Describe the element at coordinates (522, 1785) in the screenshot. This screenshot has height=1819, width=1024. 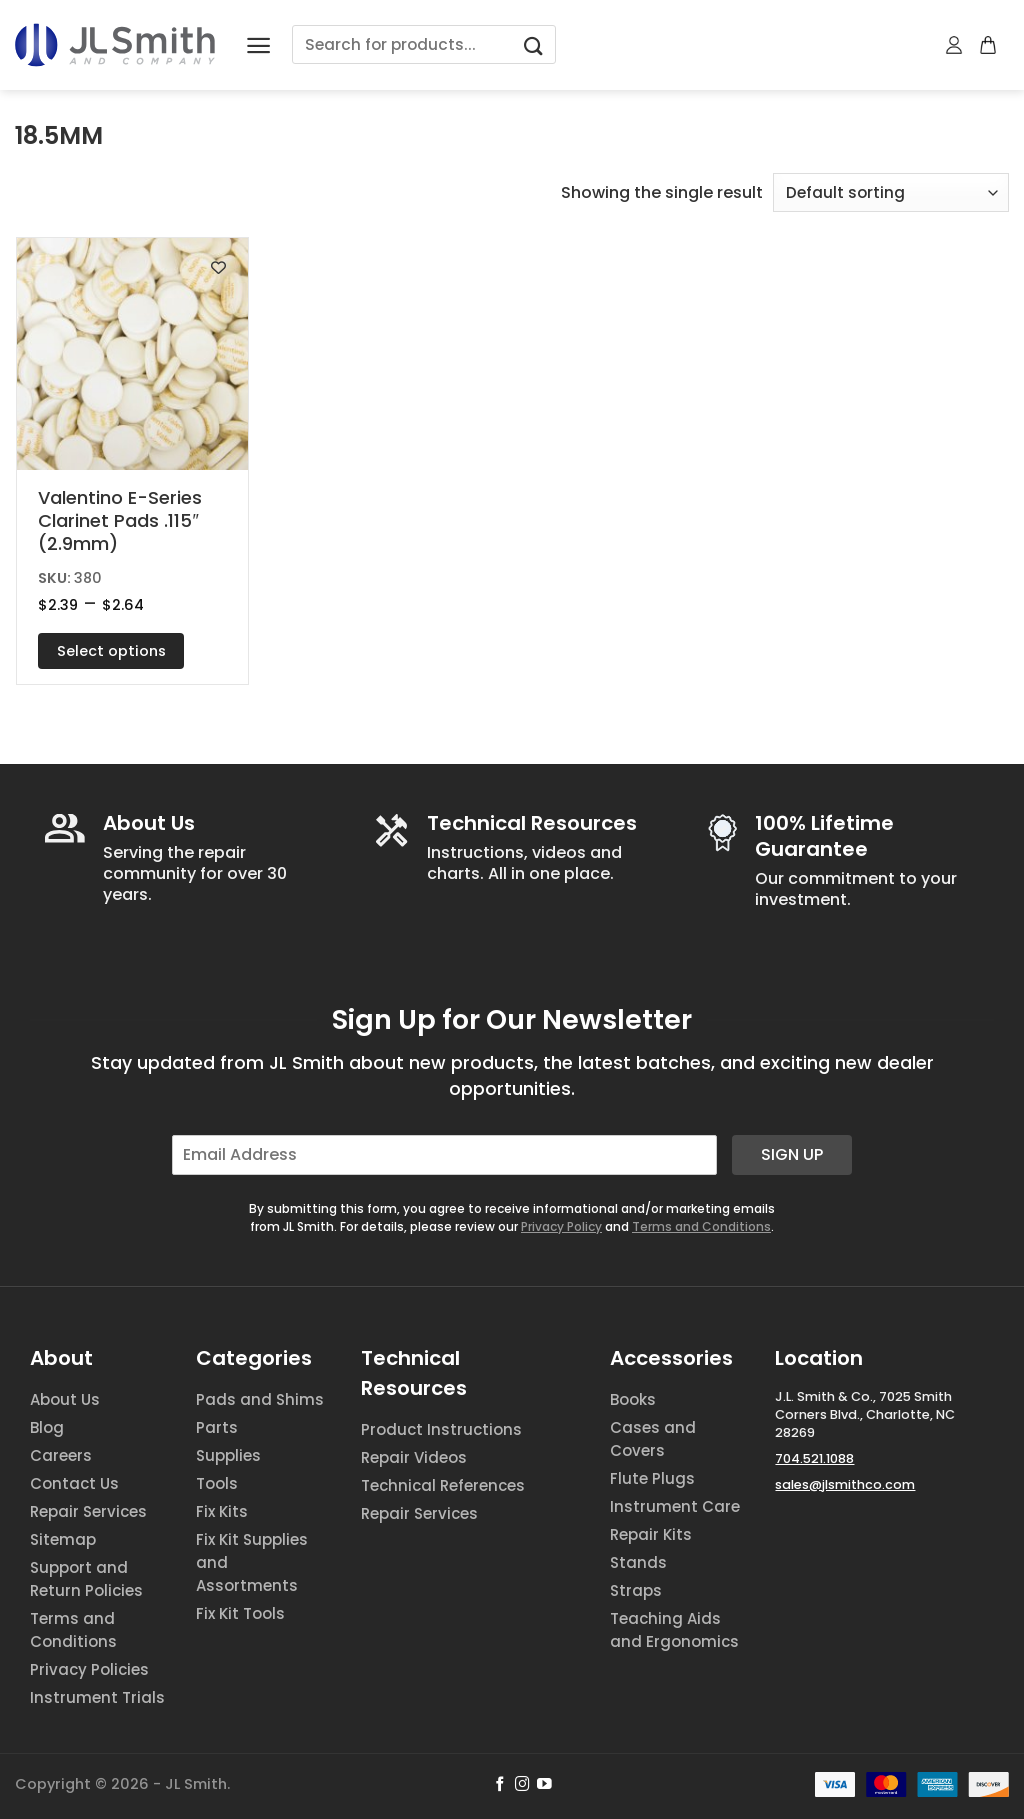
I see `[Follow on Instagram]` at that location.